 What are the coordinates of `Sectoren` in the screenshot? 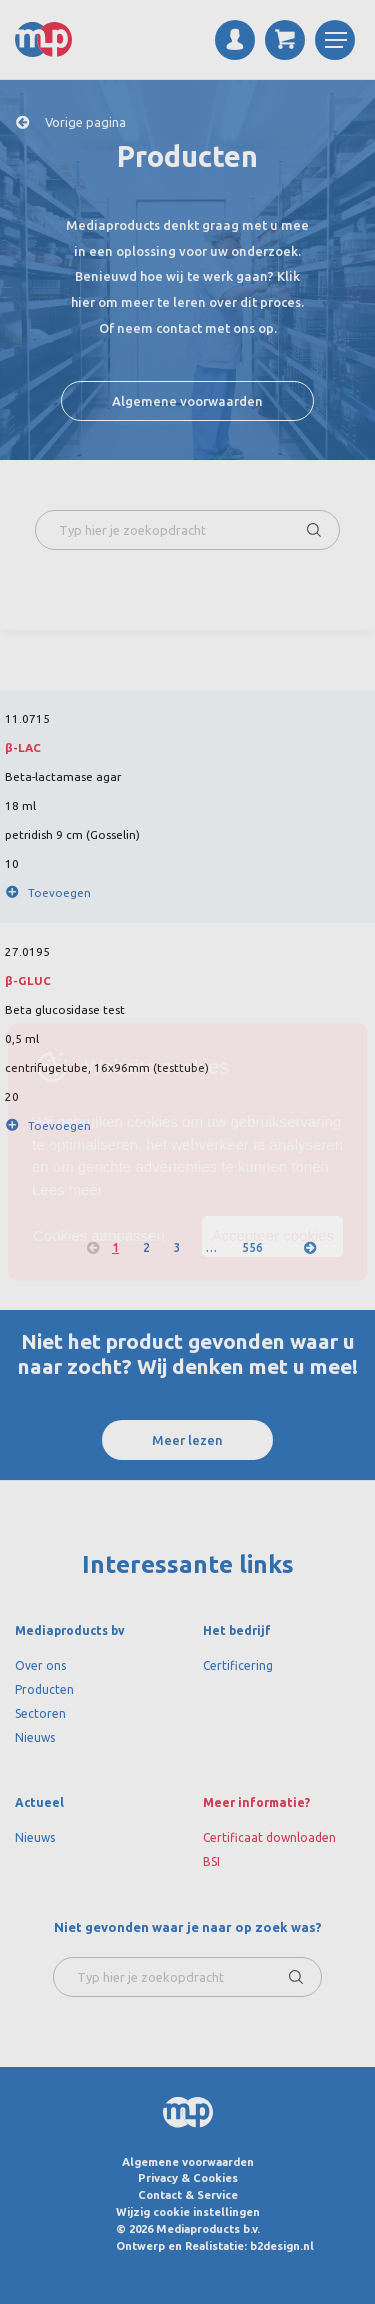 It's located at (40, 1713).